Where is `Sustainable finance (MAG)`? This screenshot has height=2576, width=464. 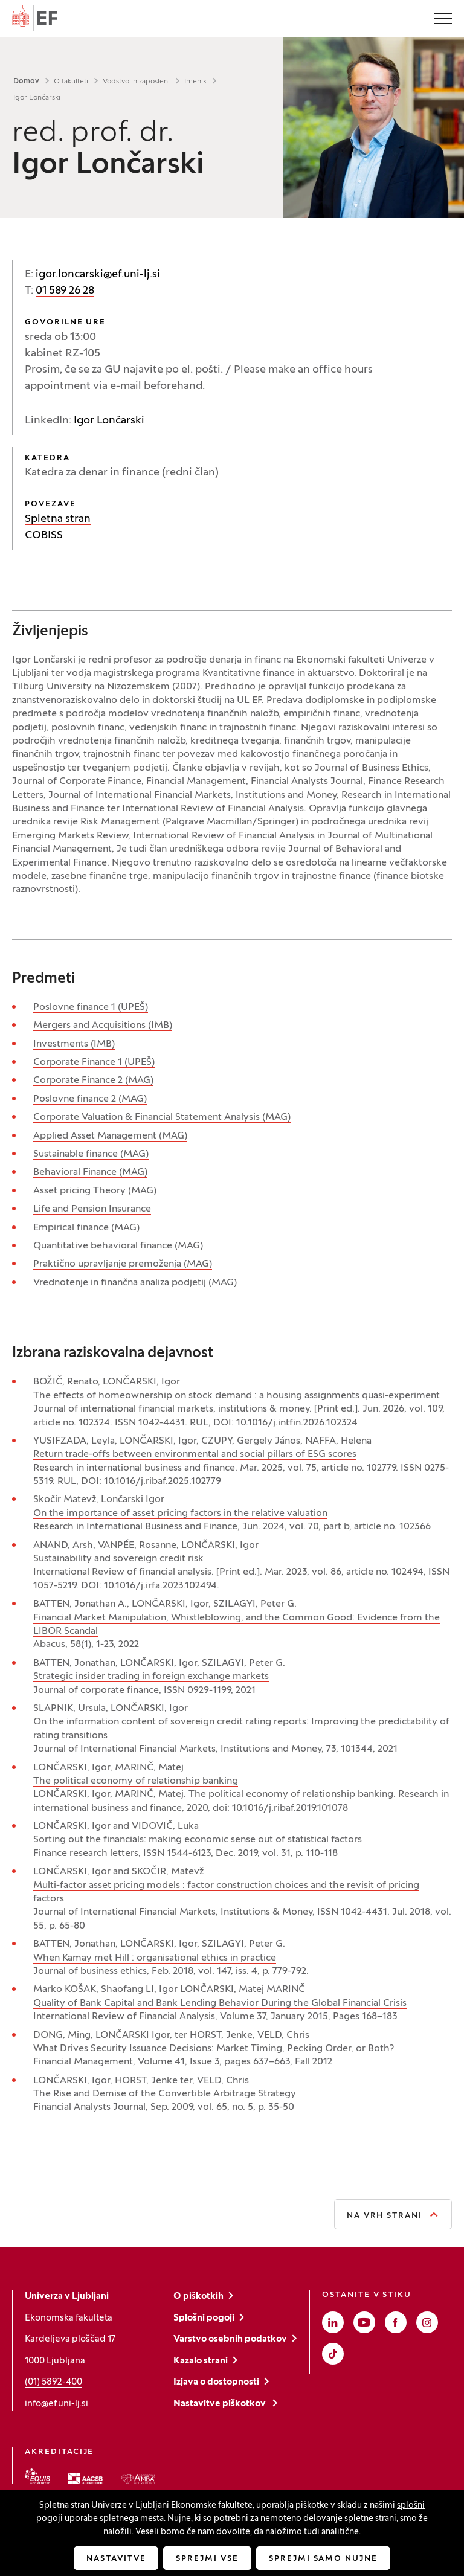 Sustainable finance (MAG) is located at coordinates (91, 1154).